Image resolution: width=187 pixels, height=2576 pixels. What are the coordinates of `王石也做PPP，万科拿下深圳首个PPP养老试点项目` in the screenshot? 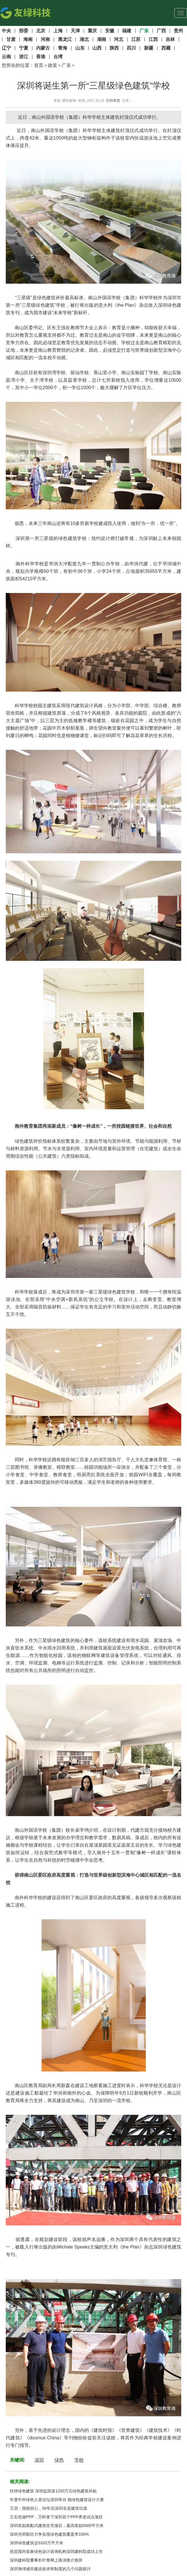 It's located at (56, 2517).